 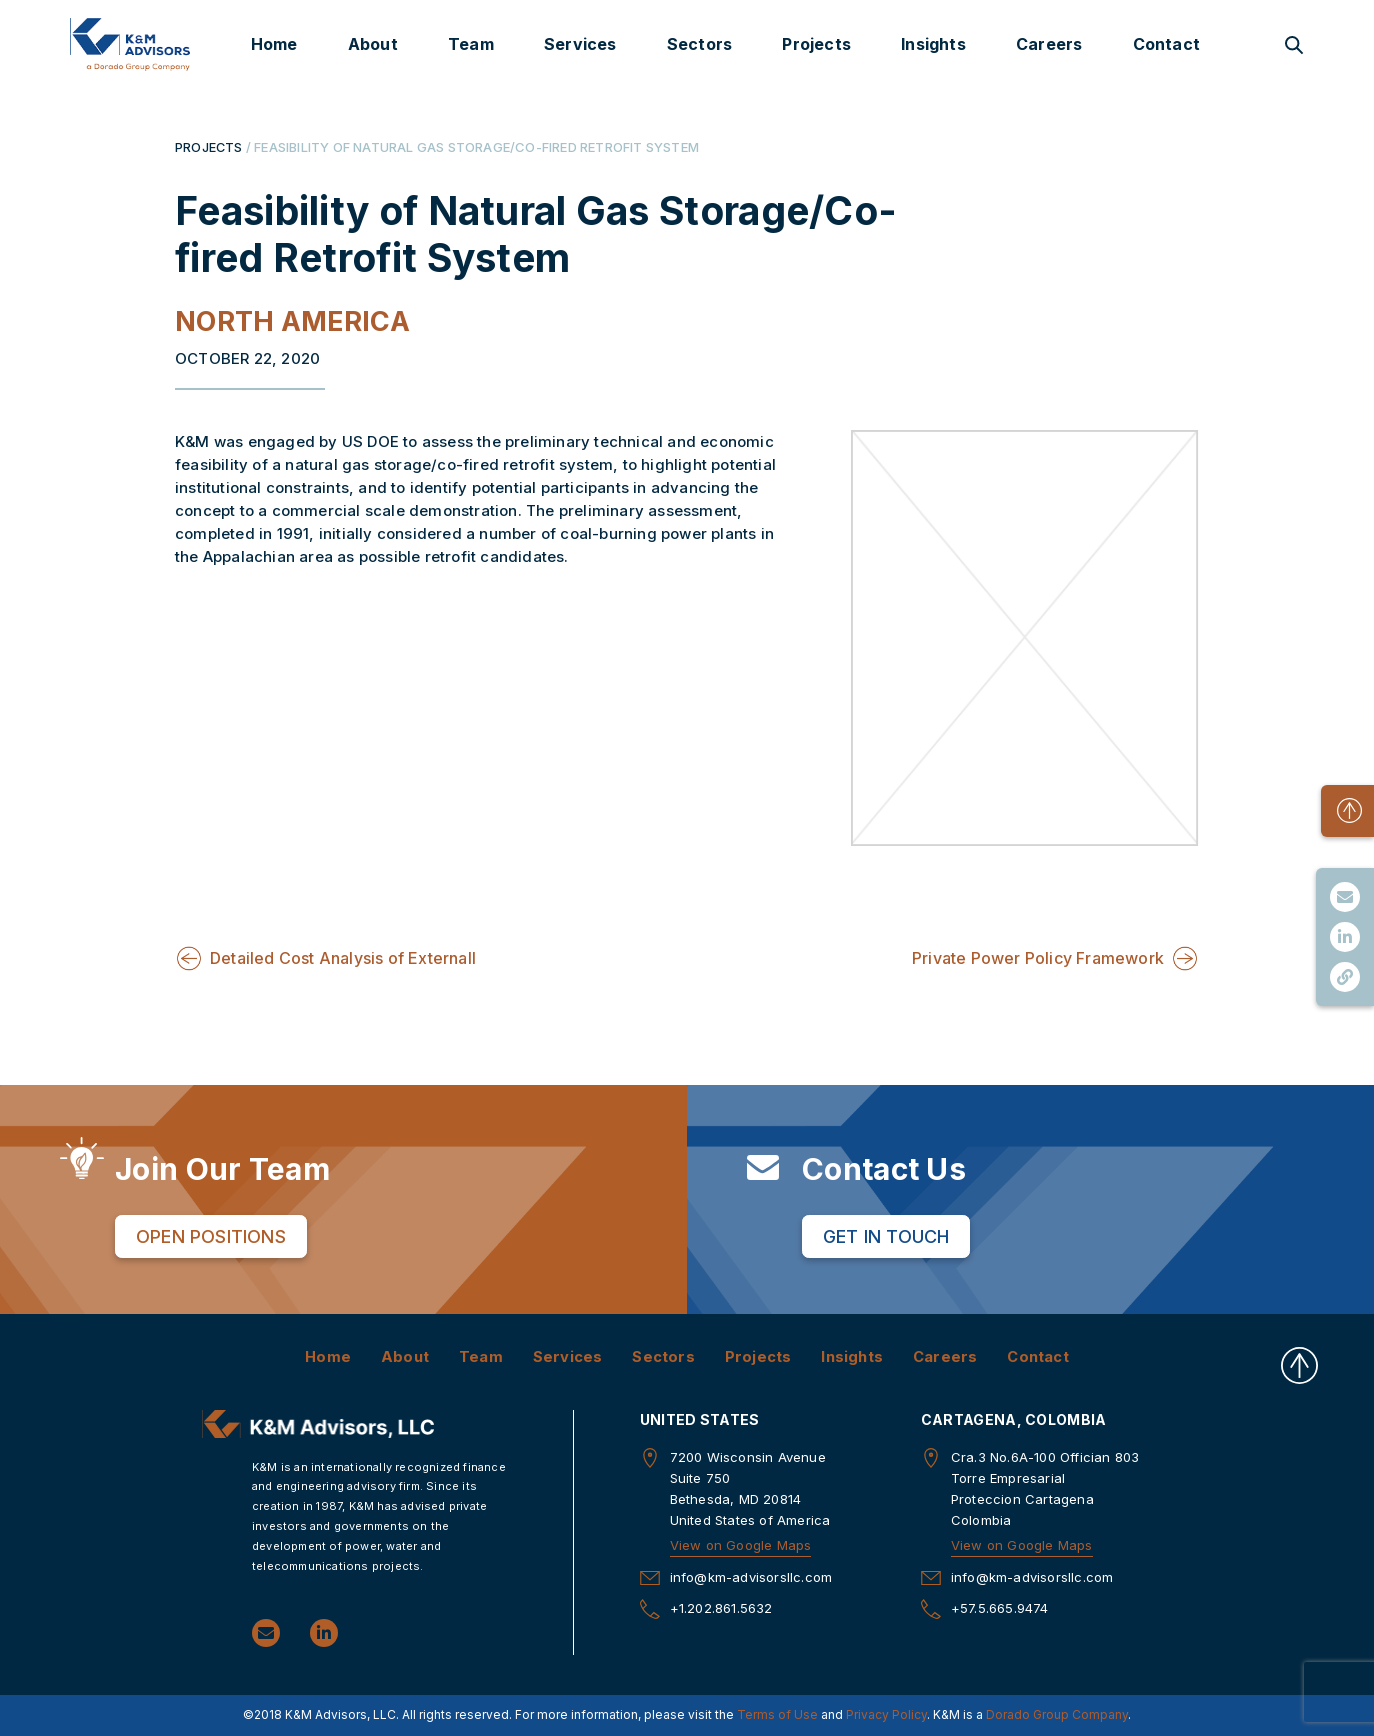 What do you see at coordinates (1057, 1714) in the screenshot?
I see `Dorado Group Company` at bounding box center [1057, 1714].